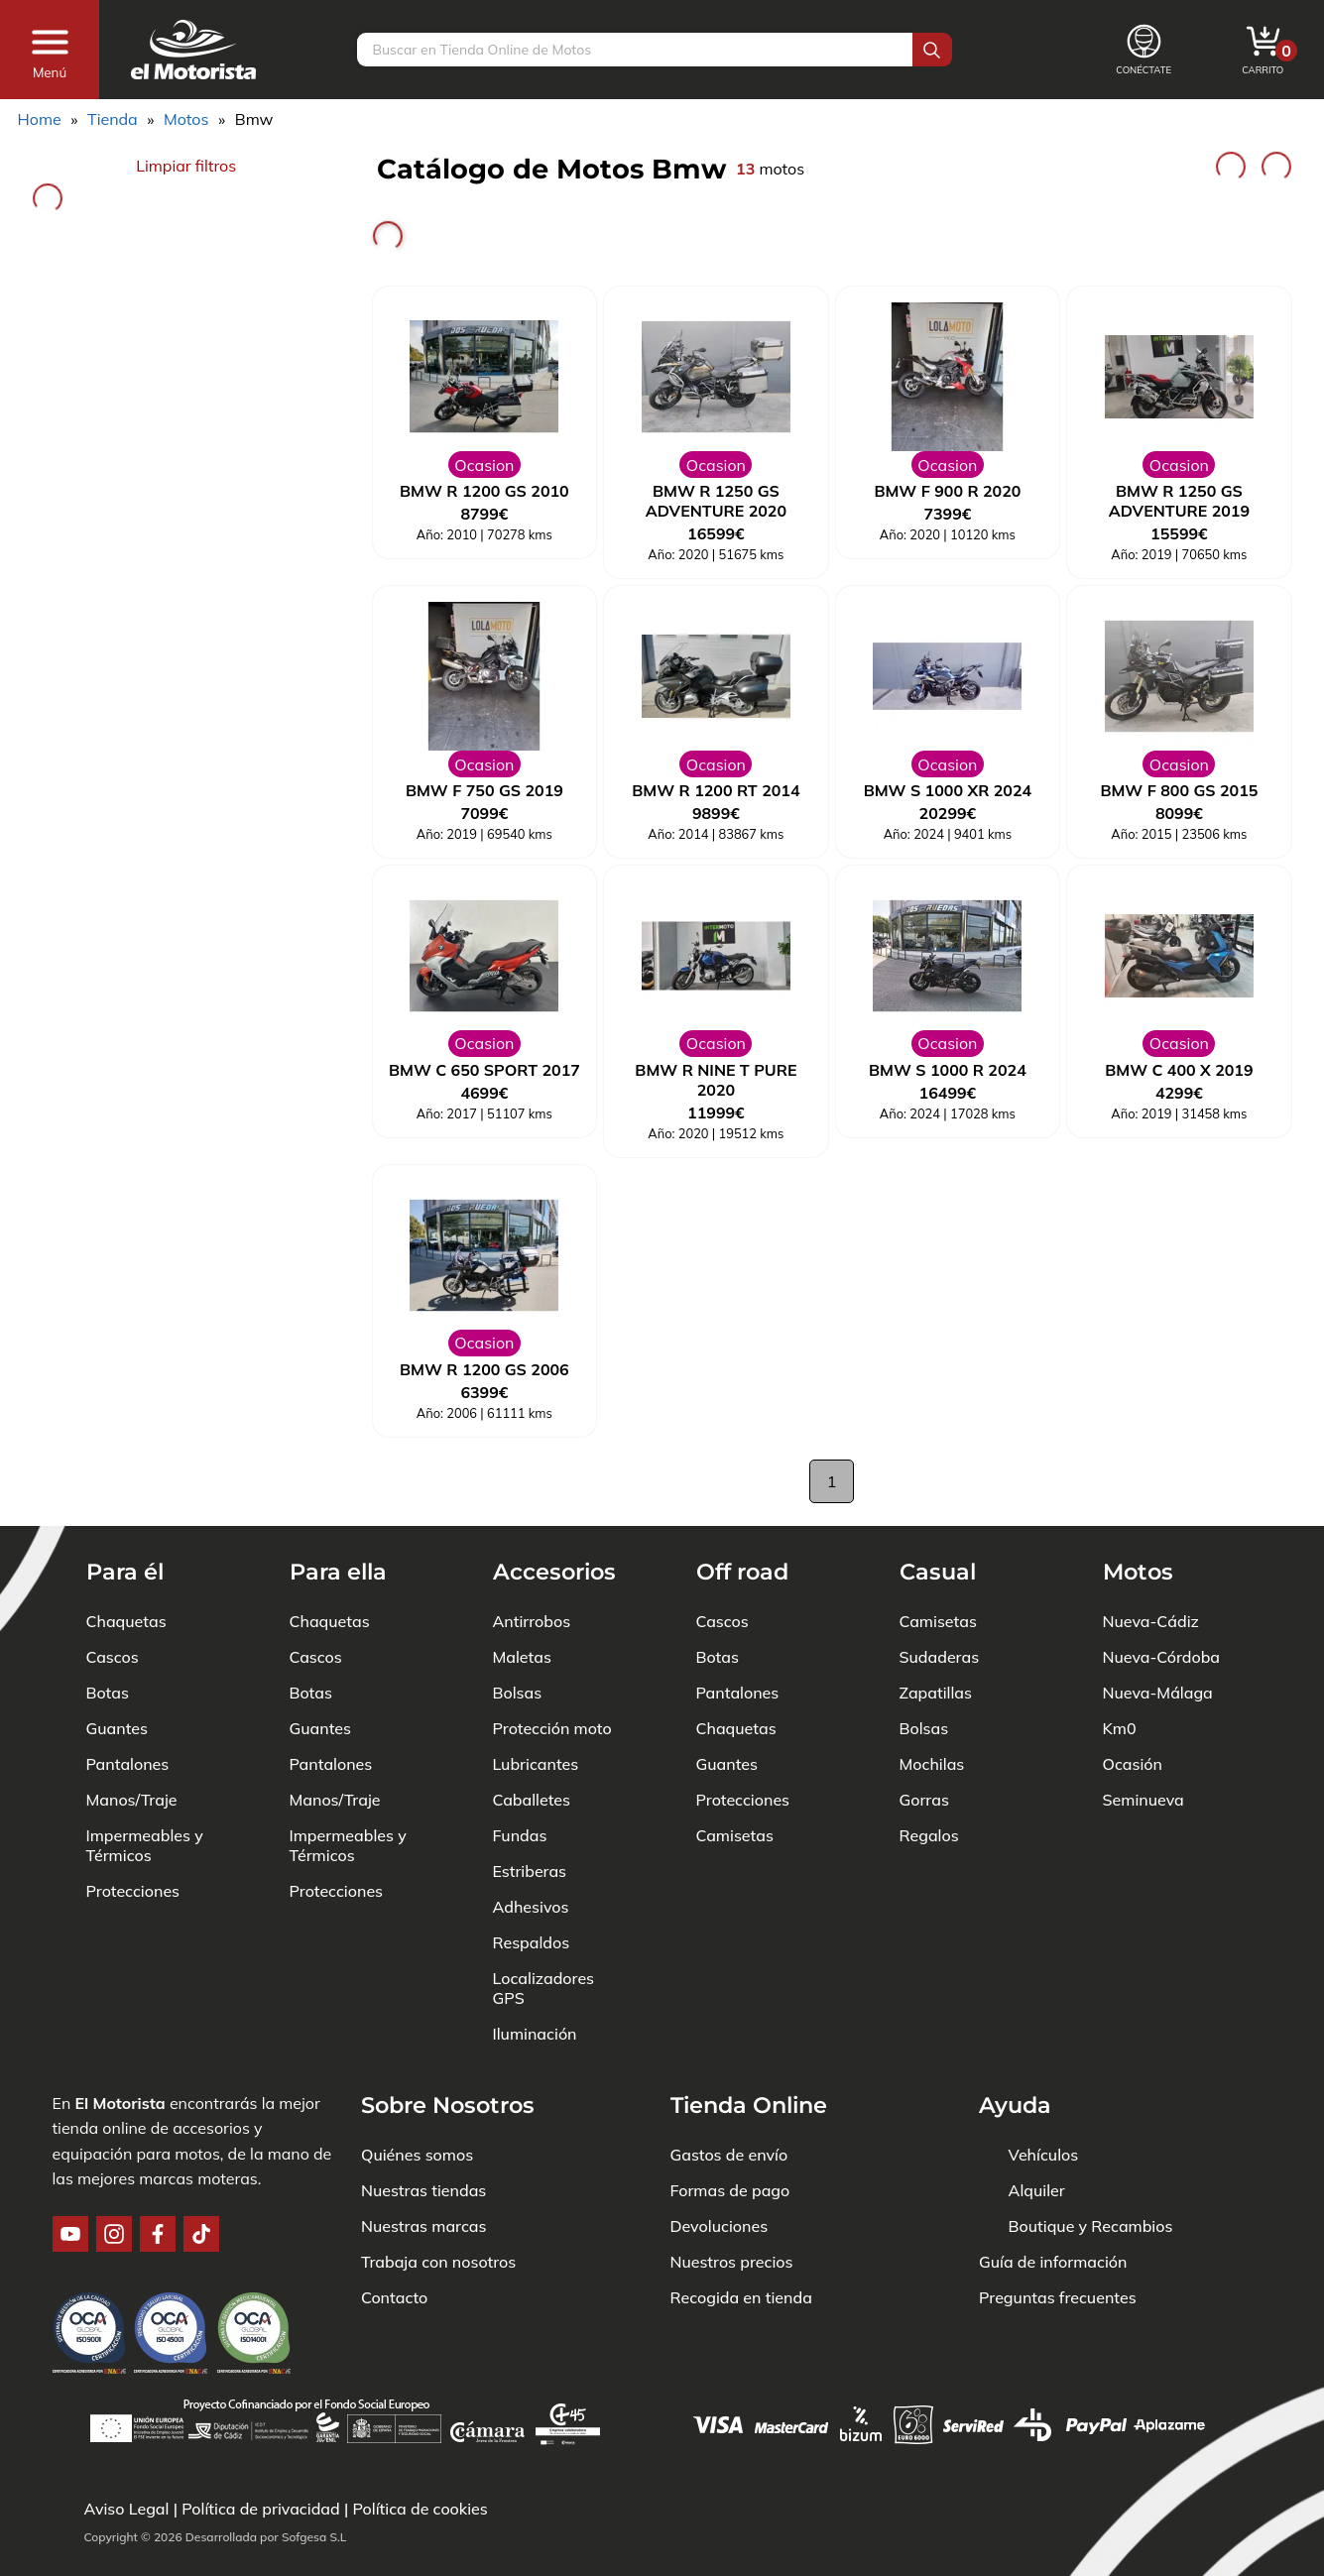 This screenshot has height=2576, width=1324. Describe the element at coordinates (112, 1657) in the screenshot. I see `Cascos` at that location.